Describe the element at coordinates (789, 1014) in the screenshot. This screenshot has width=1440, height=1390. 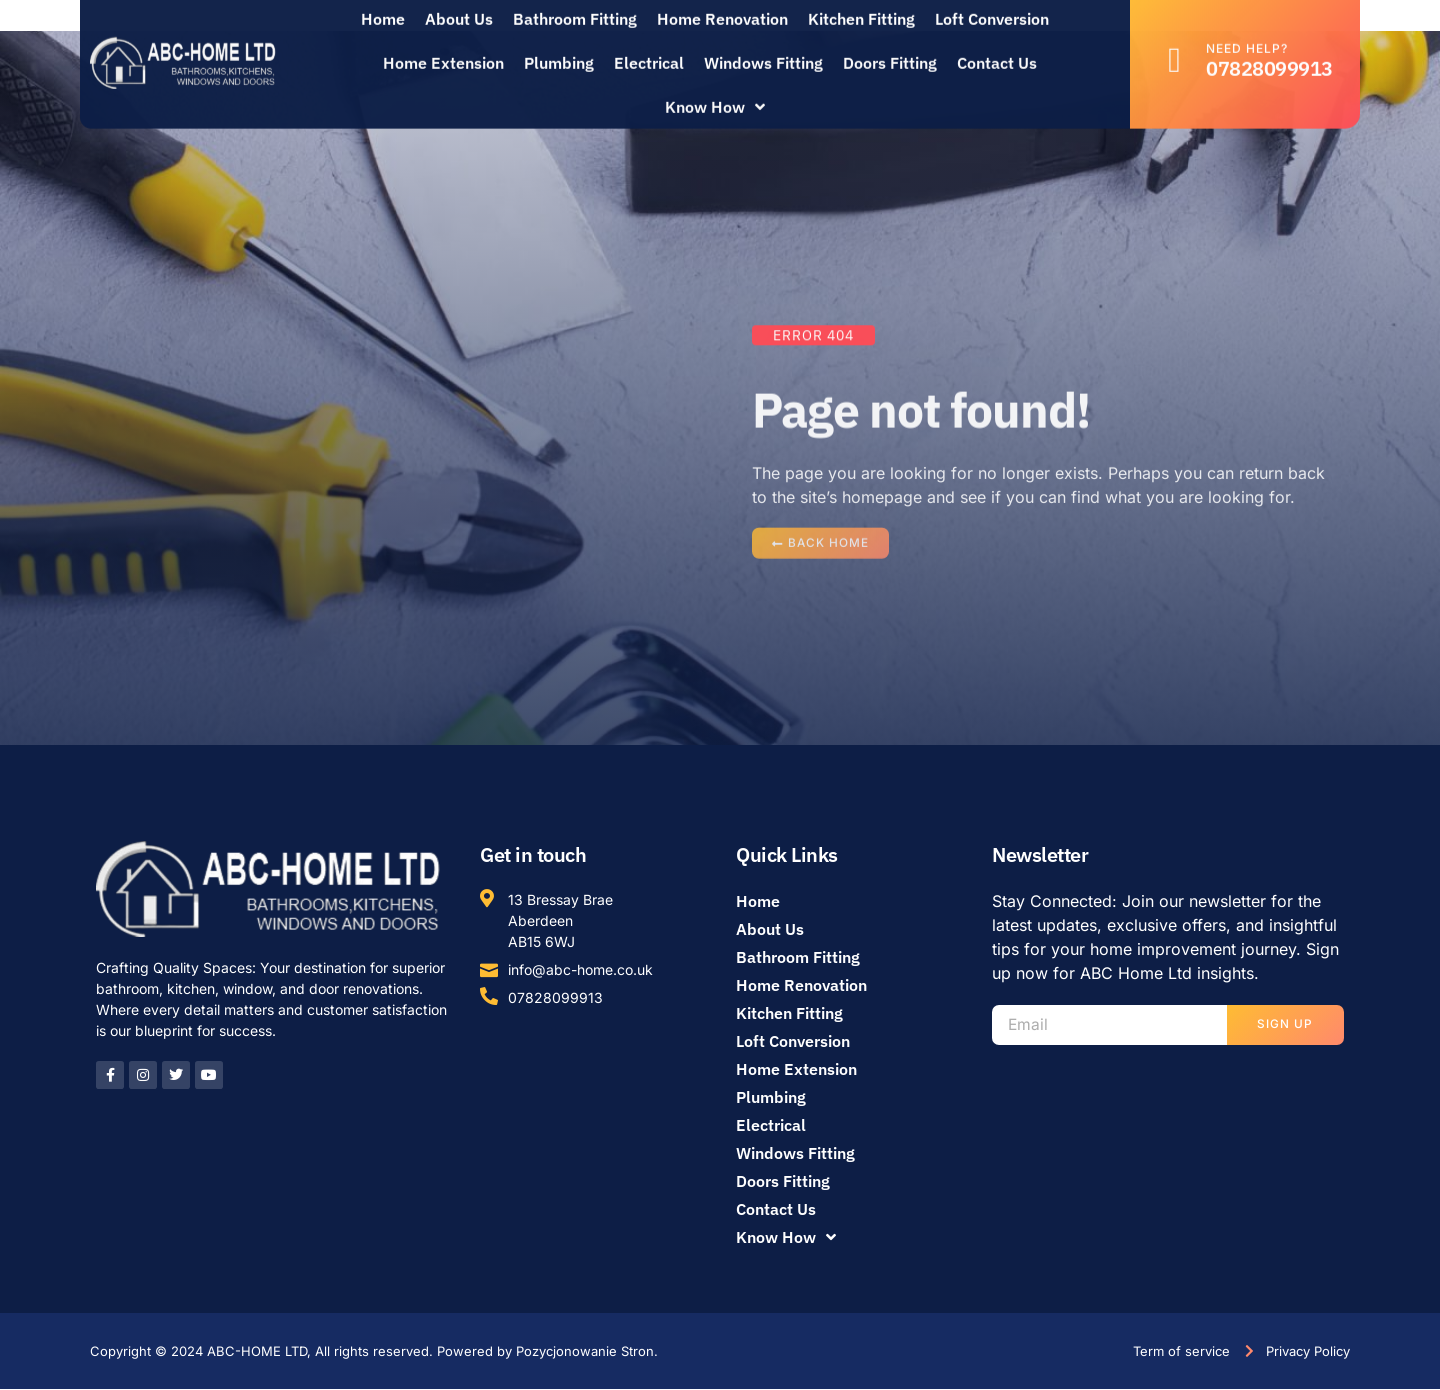
I see `Kitchen Fitting` at that location.